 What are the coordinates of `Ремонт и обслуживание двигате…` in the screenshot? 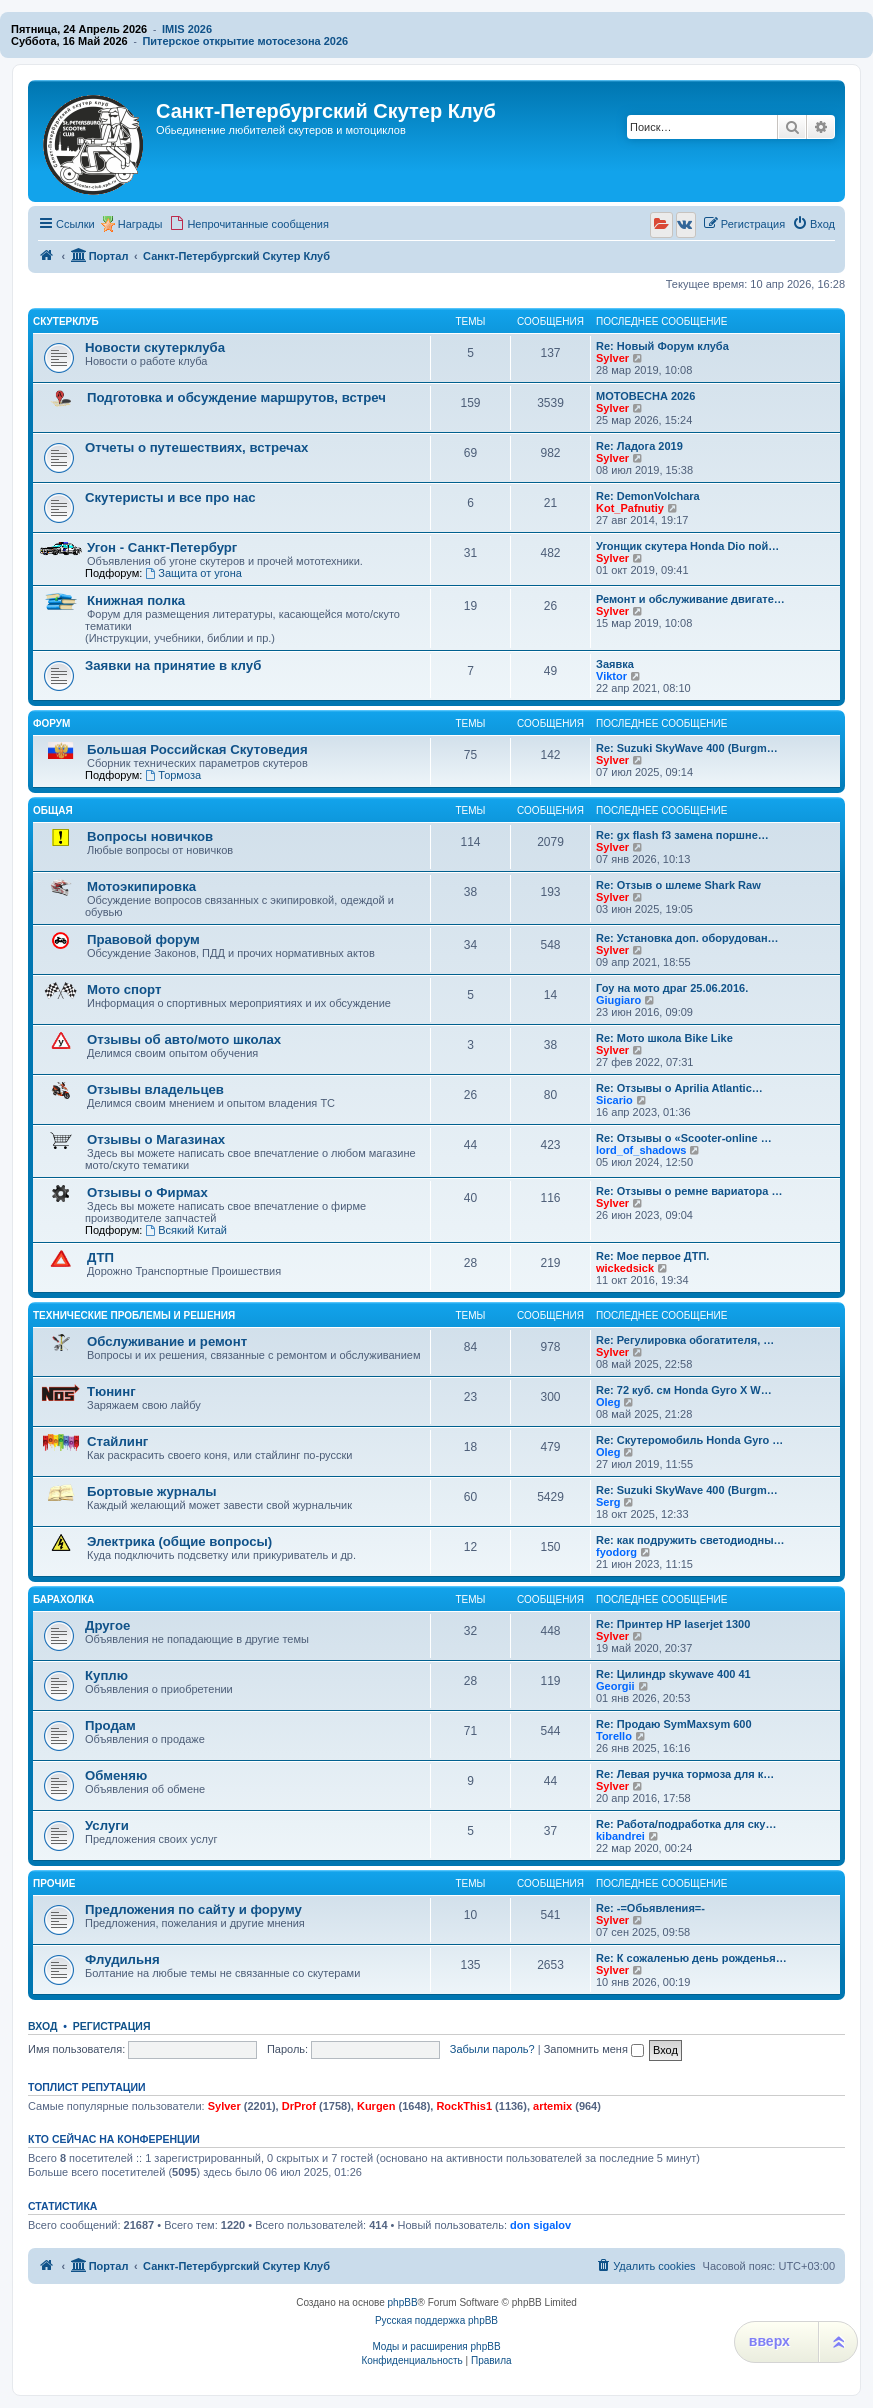 It's located at (690, 599).